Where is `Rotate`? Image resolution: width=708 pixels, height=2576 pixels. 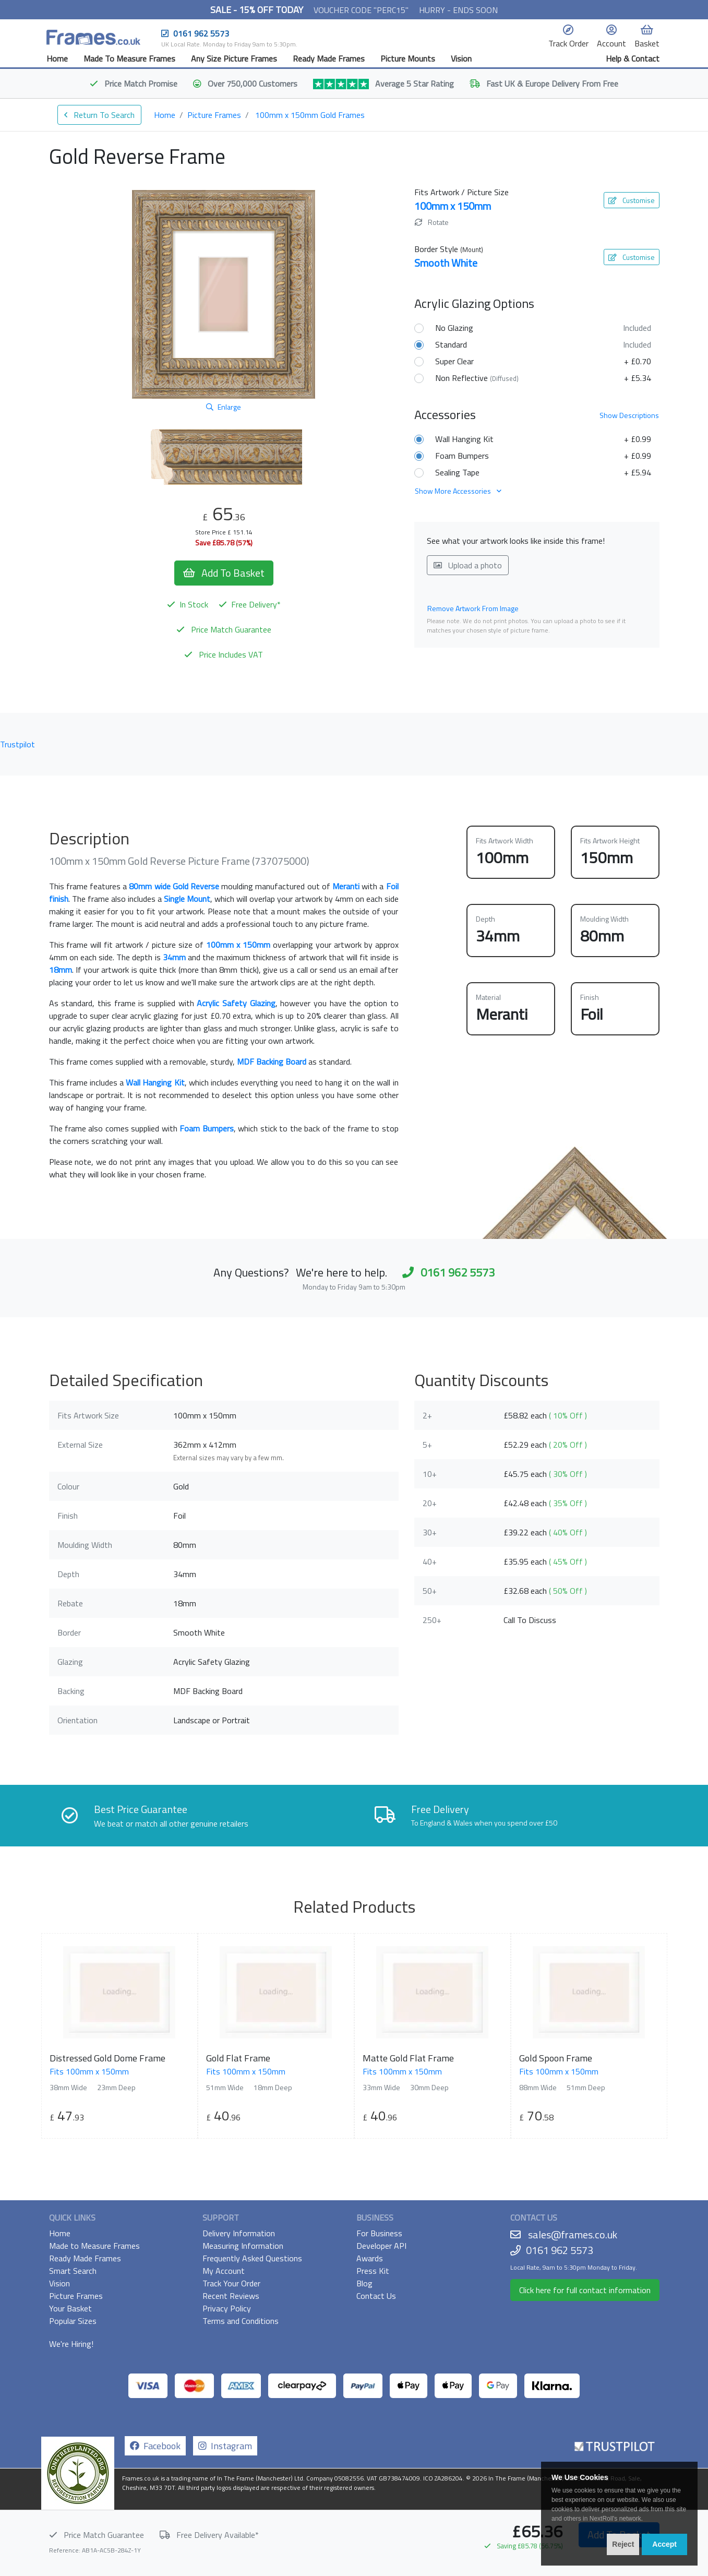 Rotate is located at coordinates (432, 222).